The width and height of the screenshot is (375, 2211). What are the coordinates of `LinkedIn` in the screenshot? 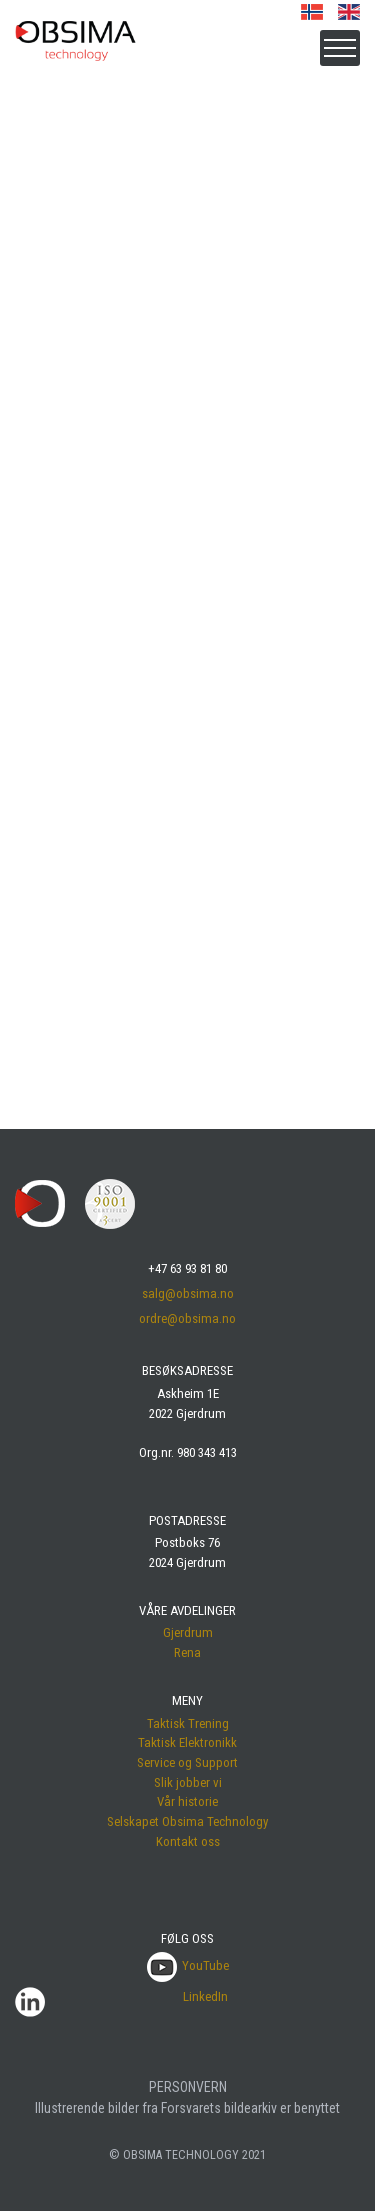 It's located at (205, 1996).